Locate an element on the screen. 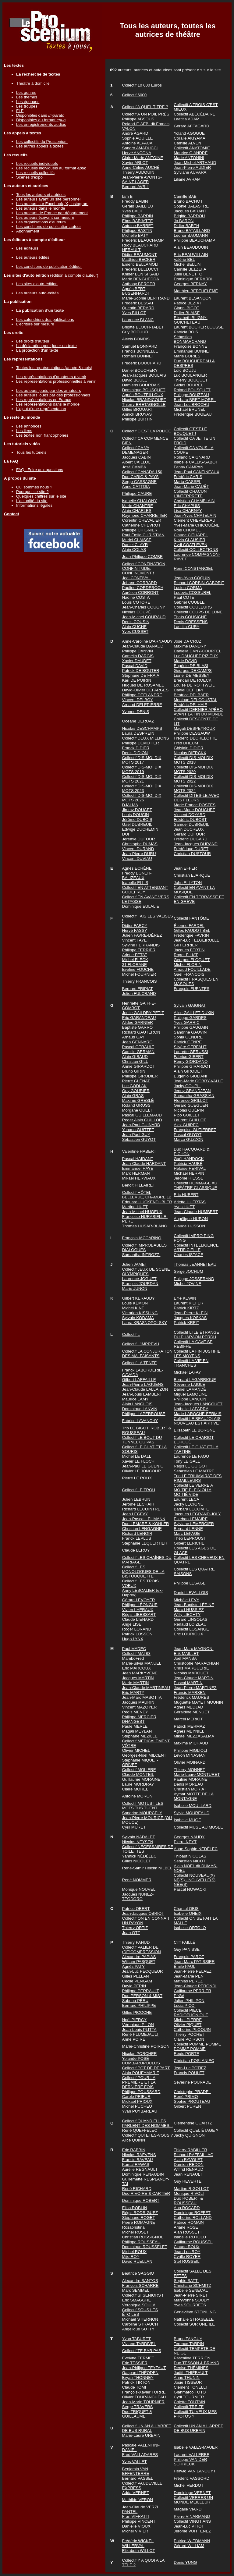 This screenshot has width=234, height=2576. Julien PHILIPON is located at coordinates (189, 2000).